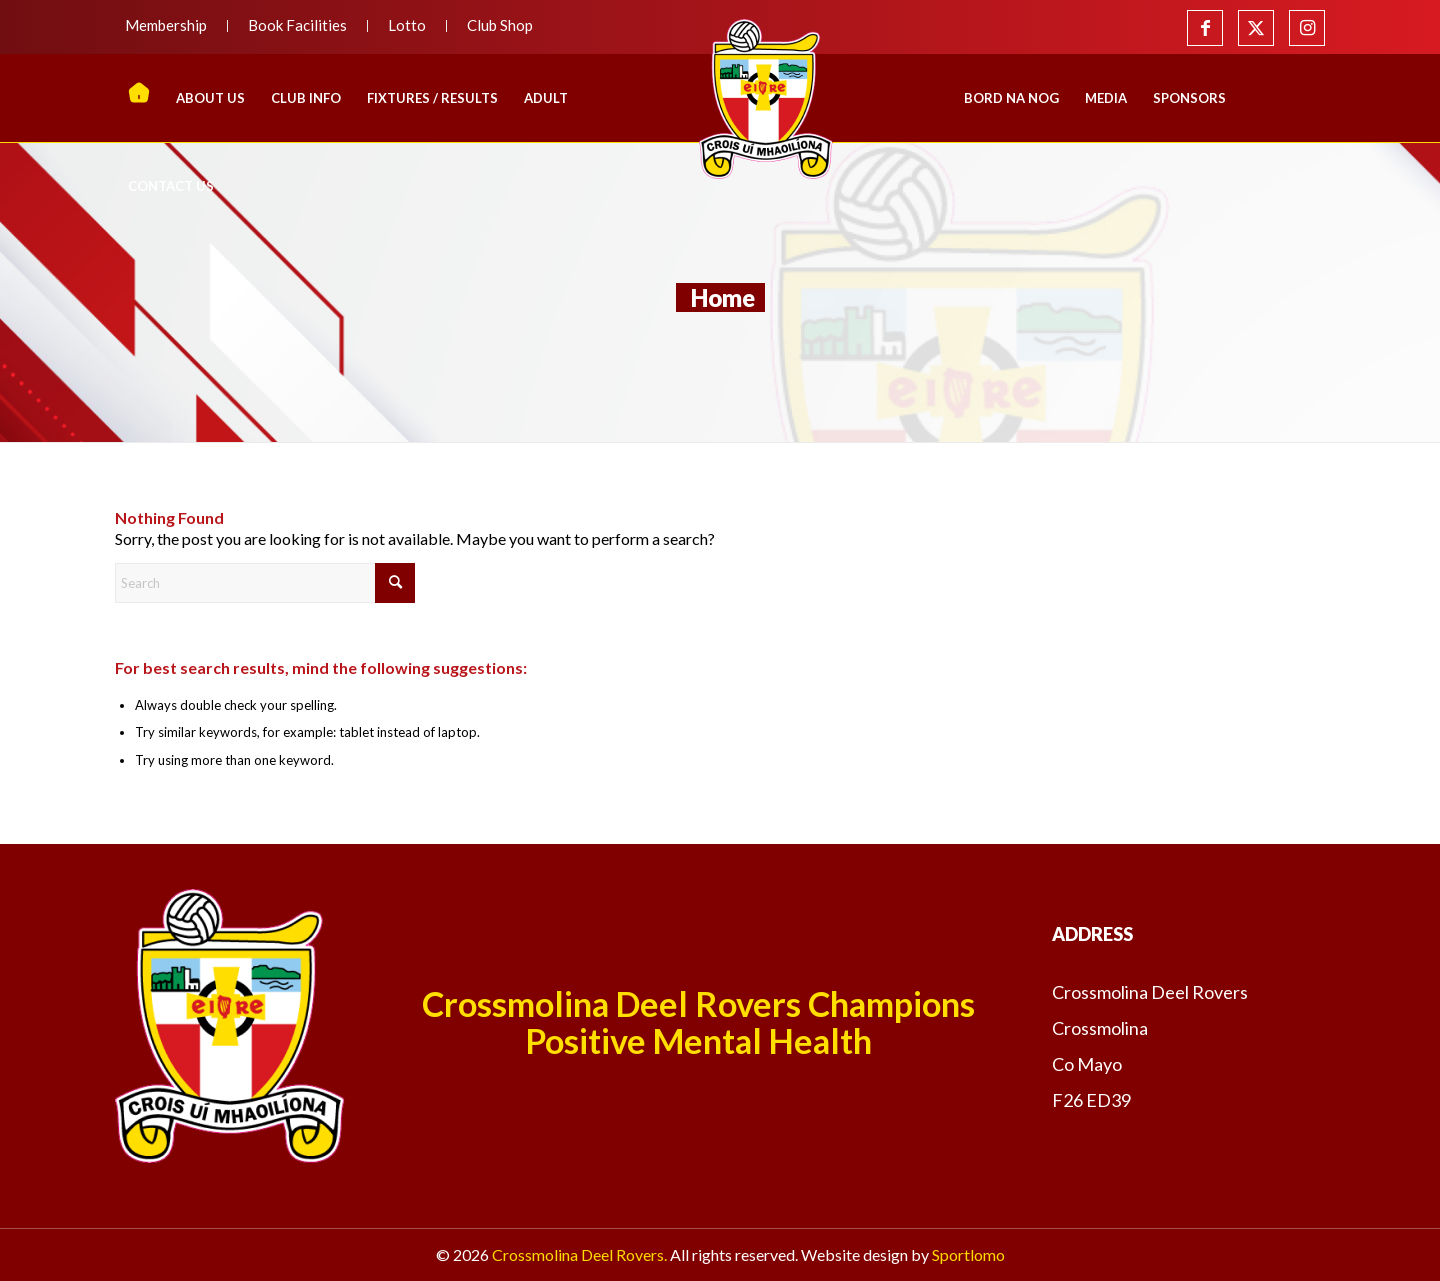 The width and height of the screenshot is (1440, 1281). Describe the element at coordinates (171, 26) in the screenshot. I see `[menuitem]` at that location.